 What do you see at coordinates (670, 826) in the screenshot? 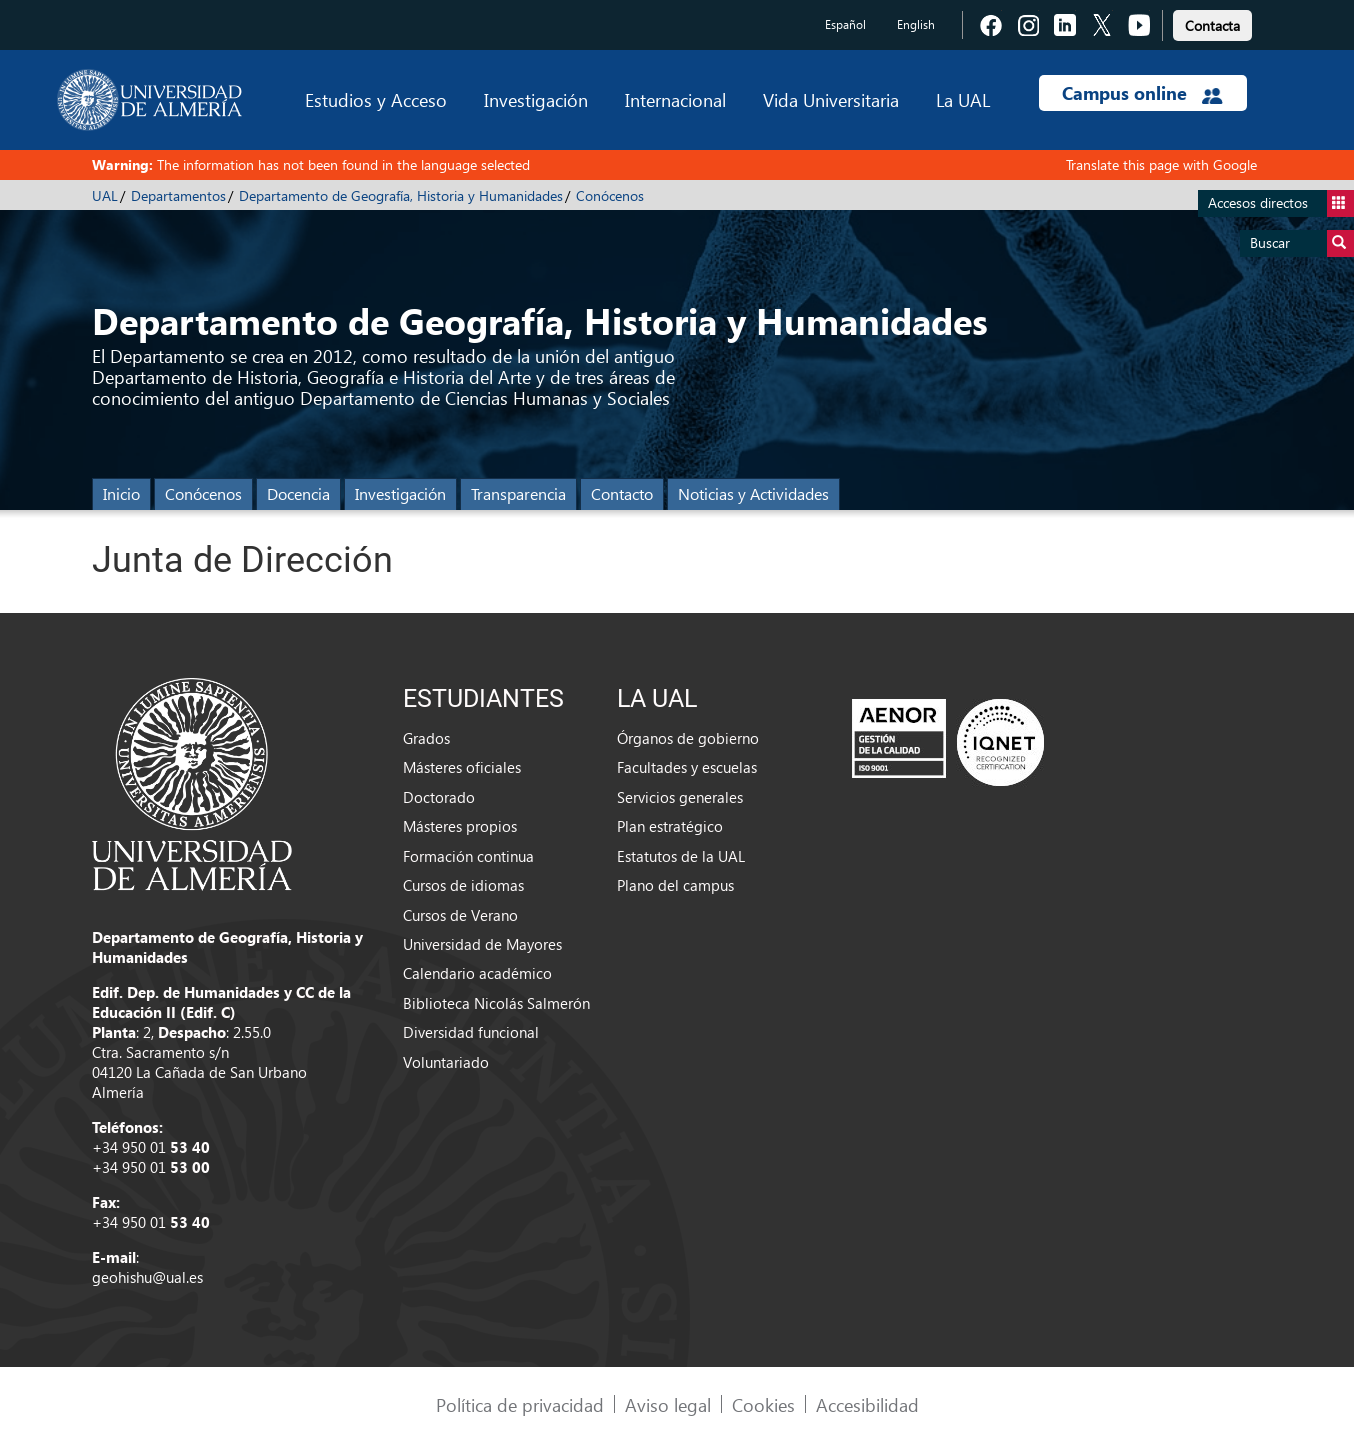
I see `Plan estratégico` at bounding box center [670, 826].